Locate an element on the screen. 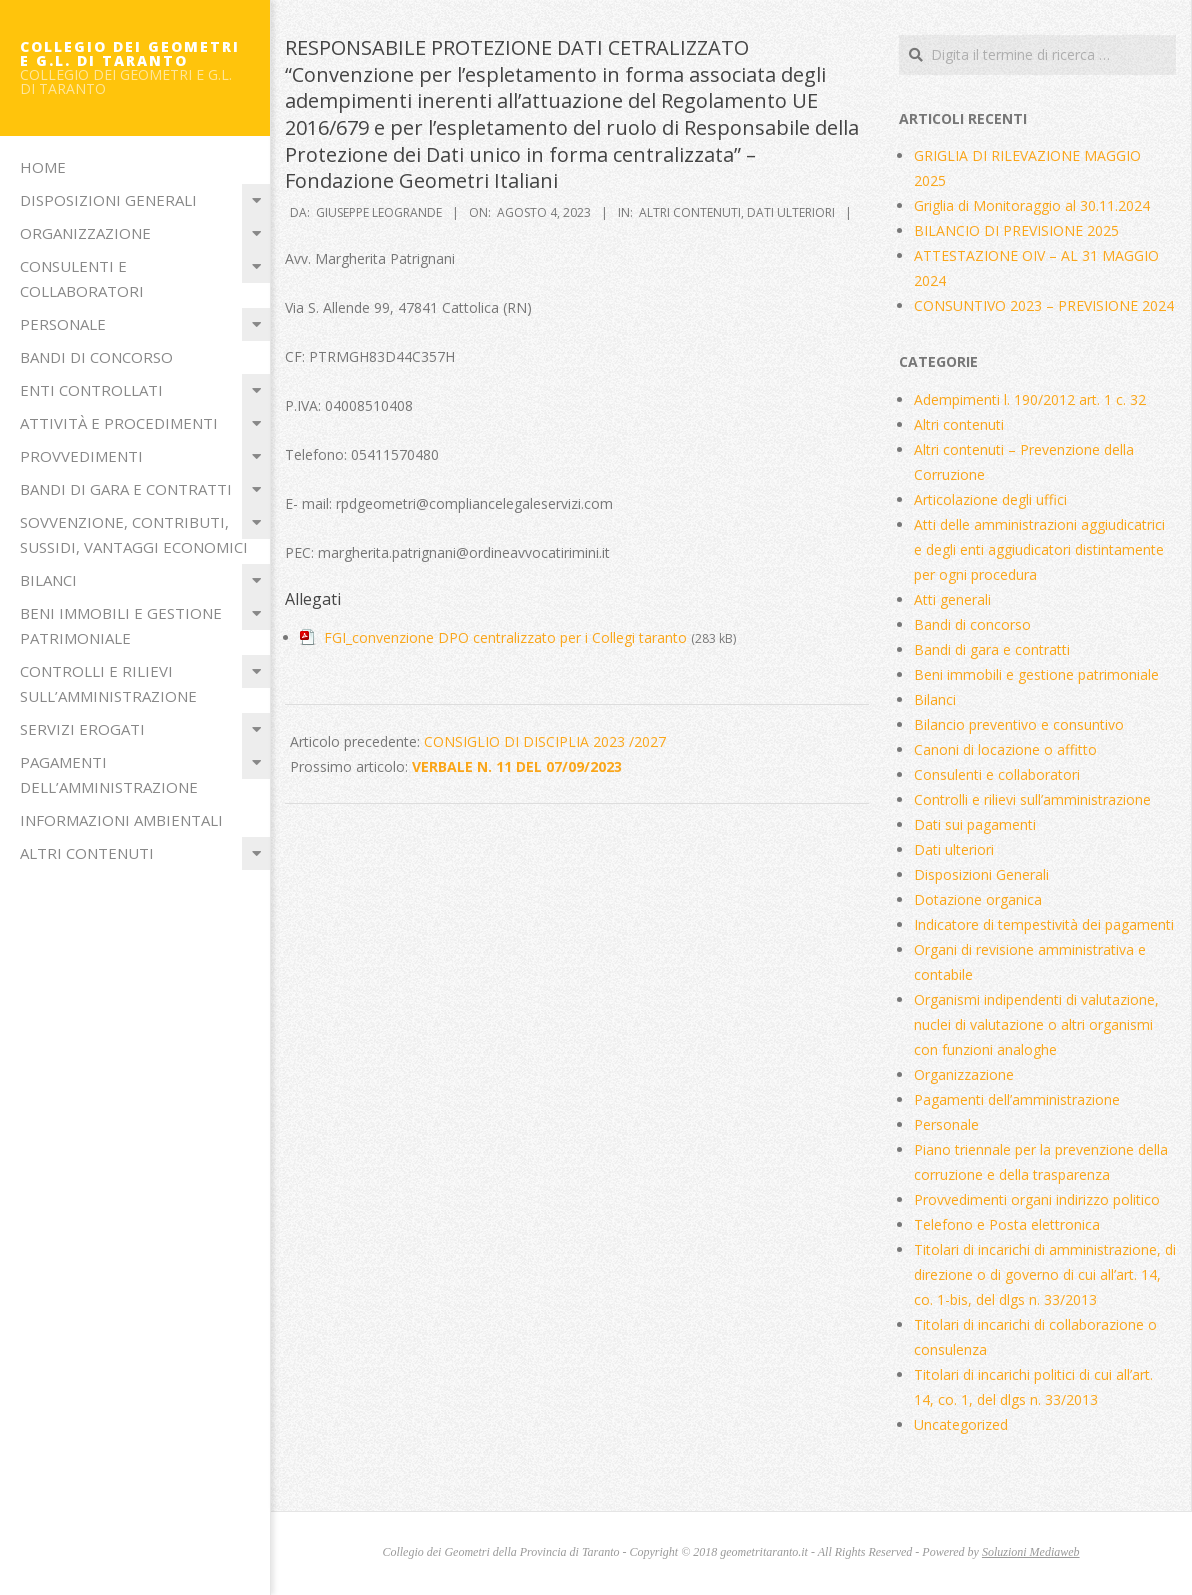 This screenshot has height=1595, width=1192. Dati sui pagamenti is located at coordinates (975, 824).